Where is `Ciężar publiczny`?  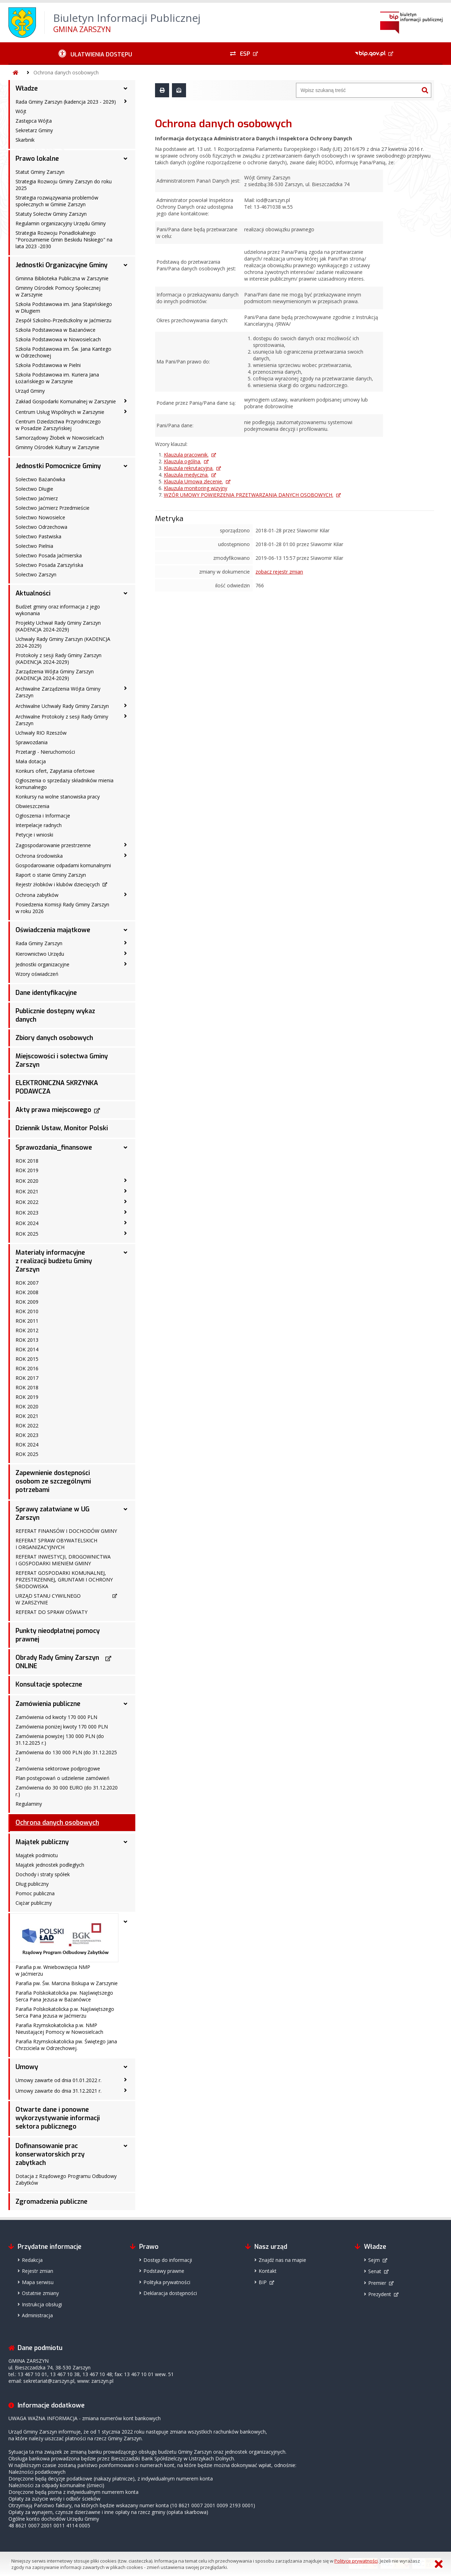
Ciężar publiczny is located at coordinates (34, 1902).